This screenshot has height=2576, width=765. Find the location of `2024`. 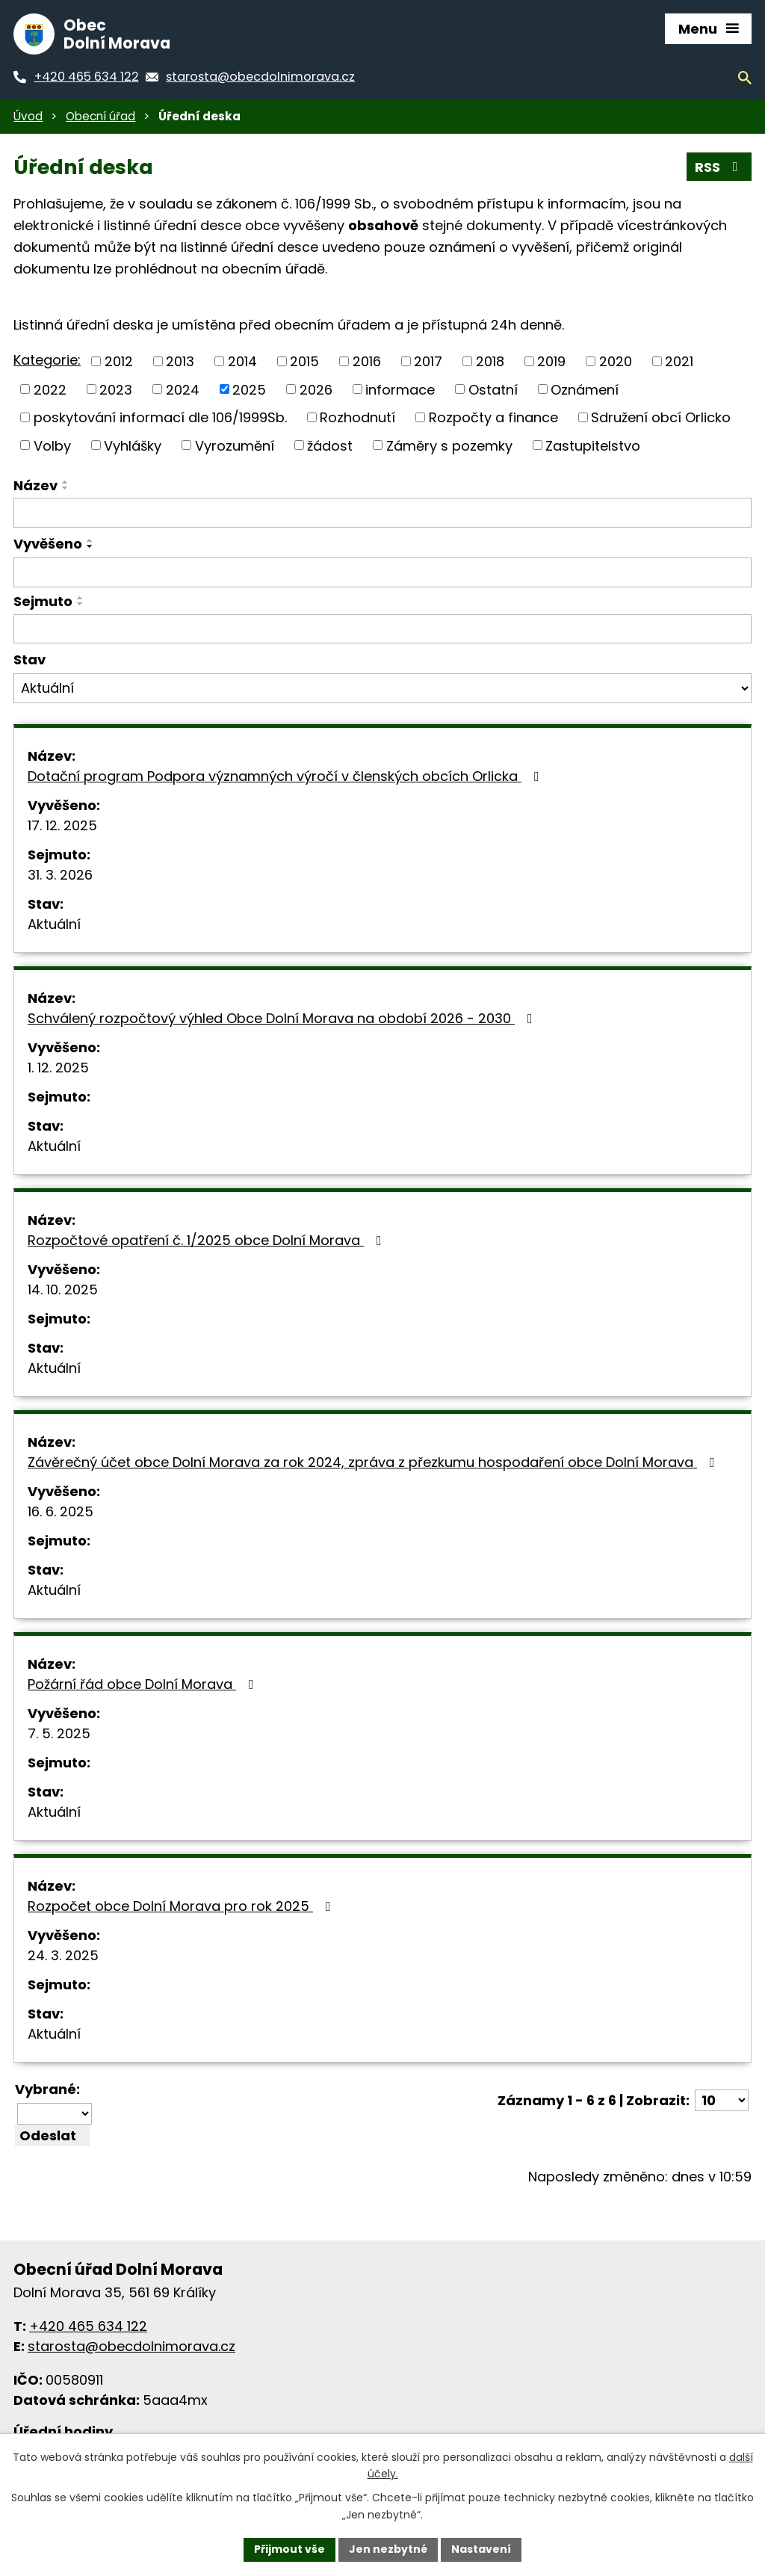

2024 is located at coordinates (182, 389).